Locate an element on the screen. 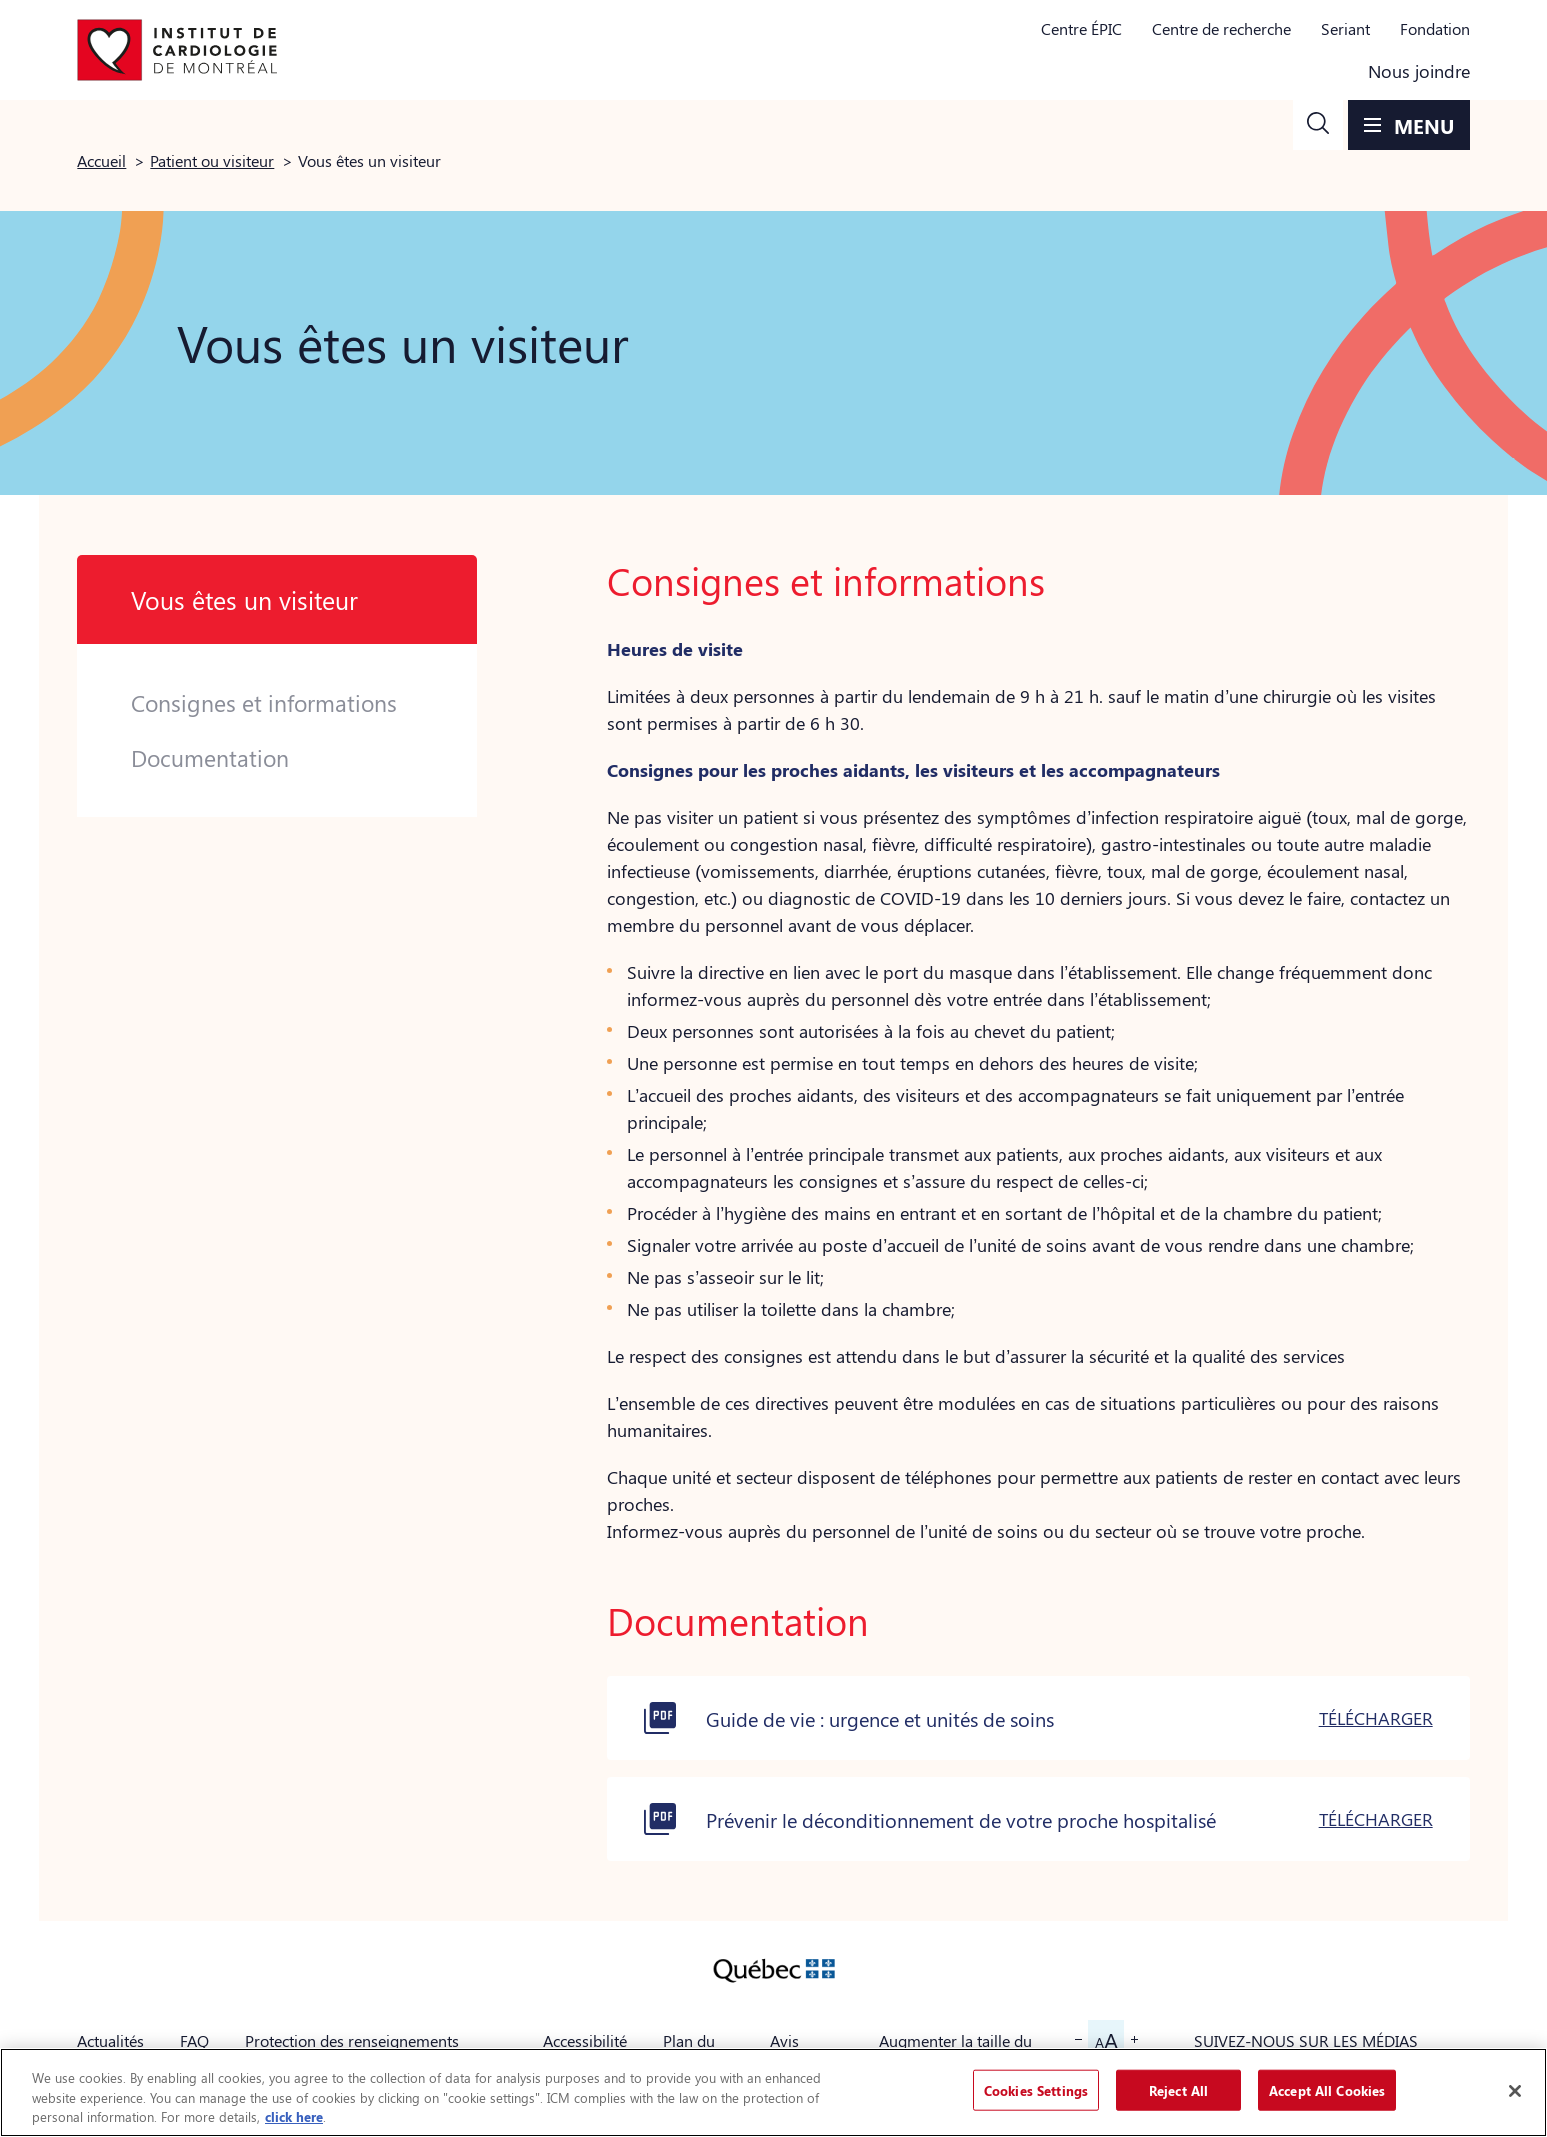 The image size is (1547, 2137). Documentation is located at coordinates (210, 758).